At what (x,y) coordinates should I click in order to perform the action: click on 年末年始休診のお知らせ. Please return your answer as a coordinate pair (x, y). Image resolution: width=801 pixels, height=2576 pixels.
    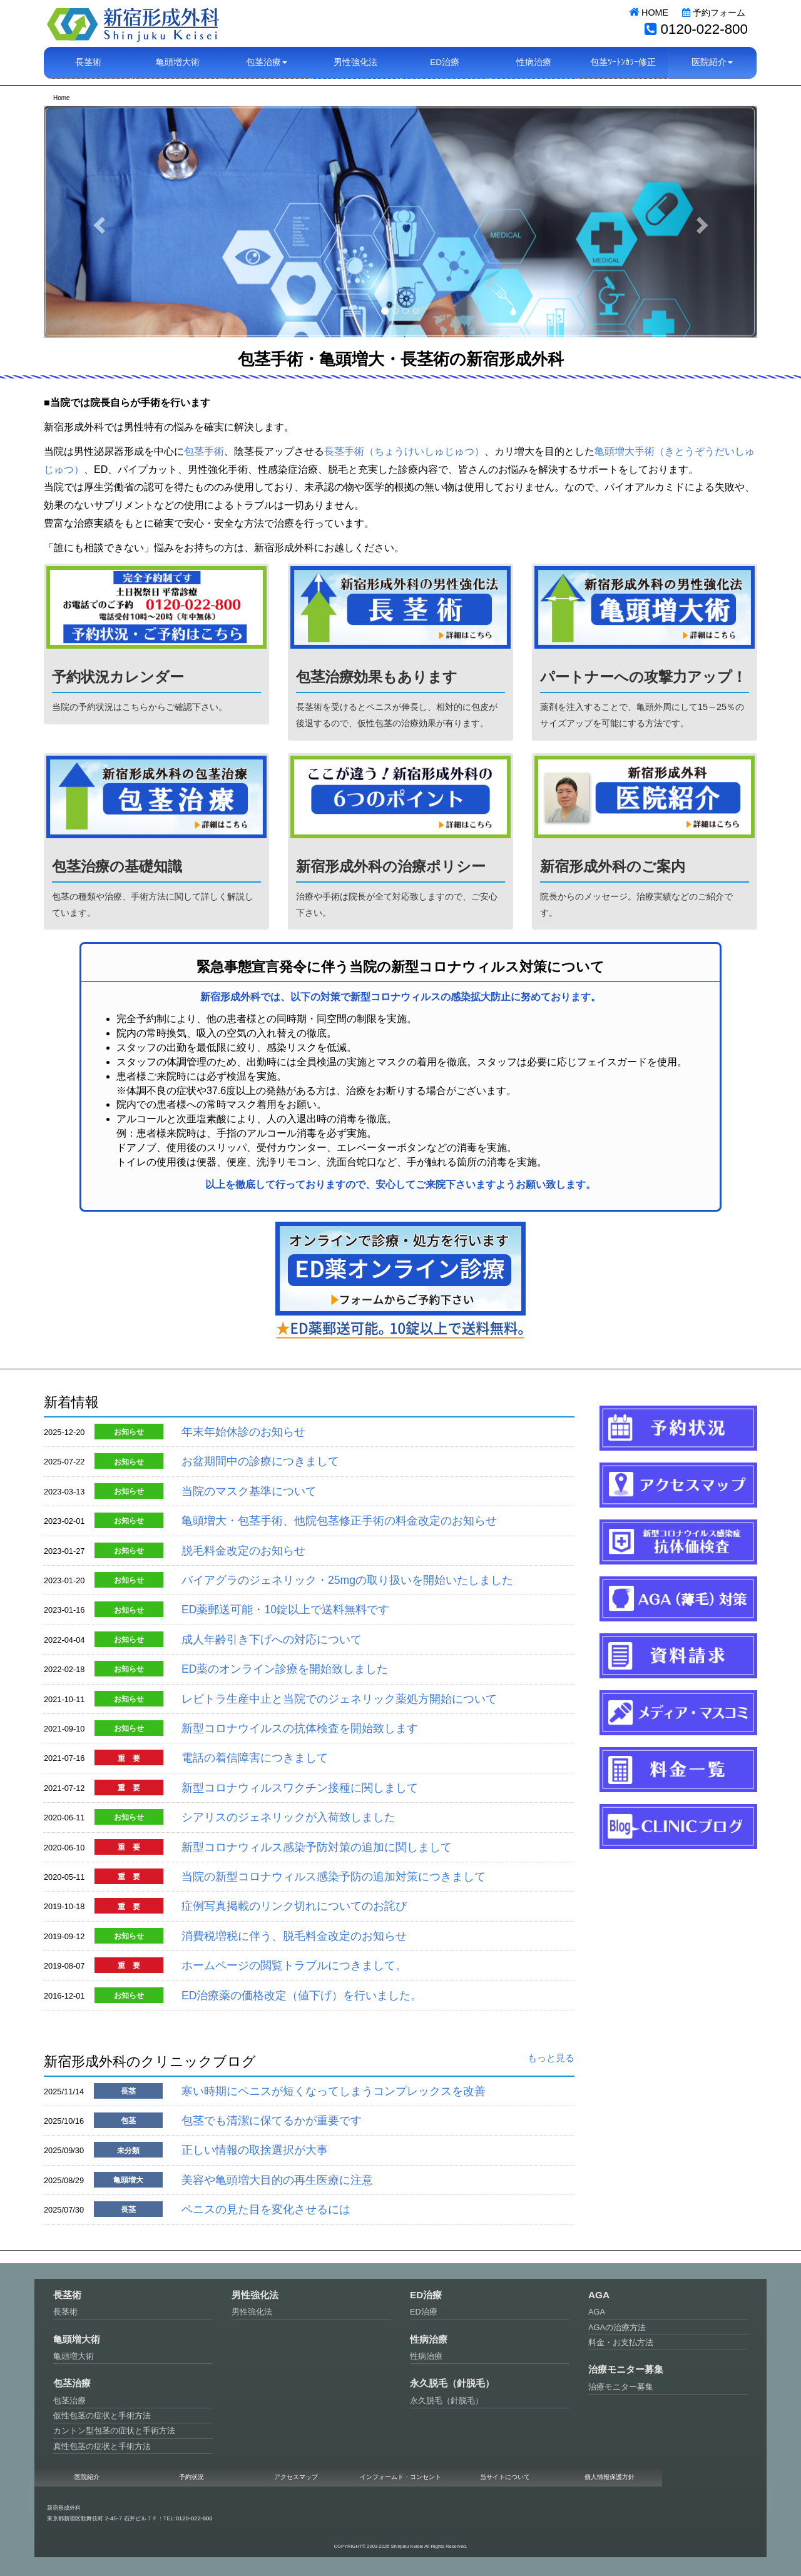
    Looking at the image, I should click on (243, 1432).